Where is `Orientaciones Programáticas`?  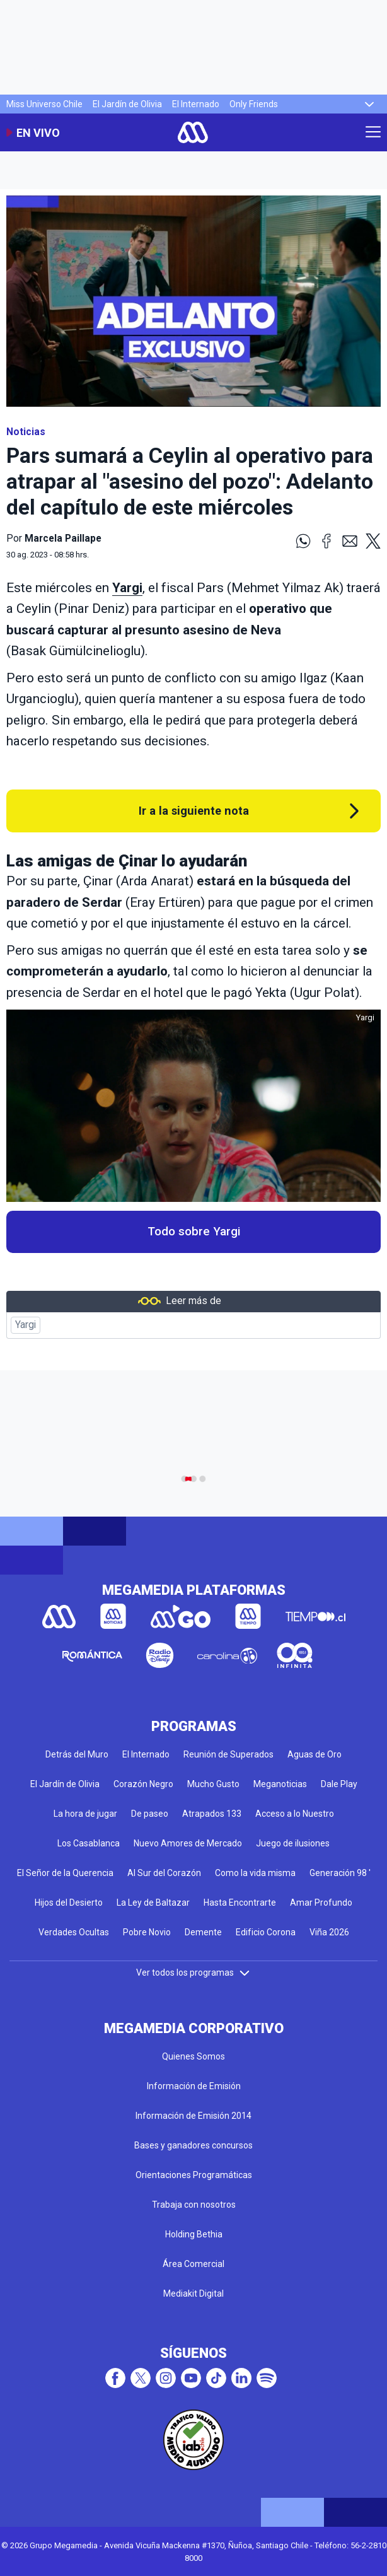 Orientaciones Programáticas is located at coordinates (194, 2175).